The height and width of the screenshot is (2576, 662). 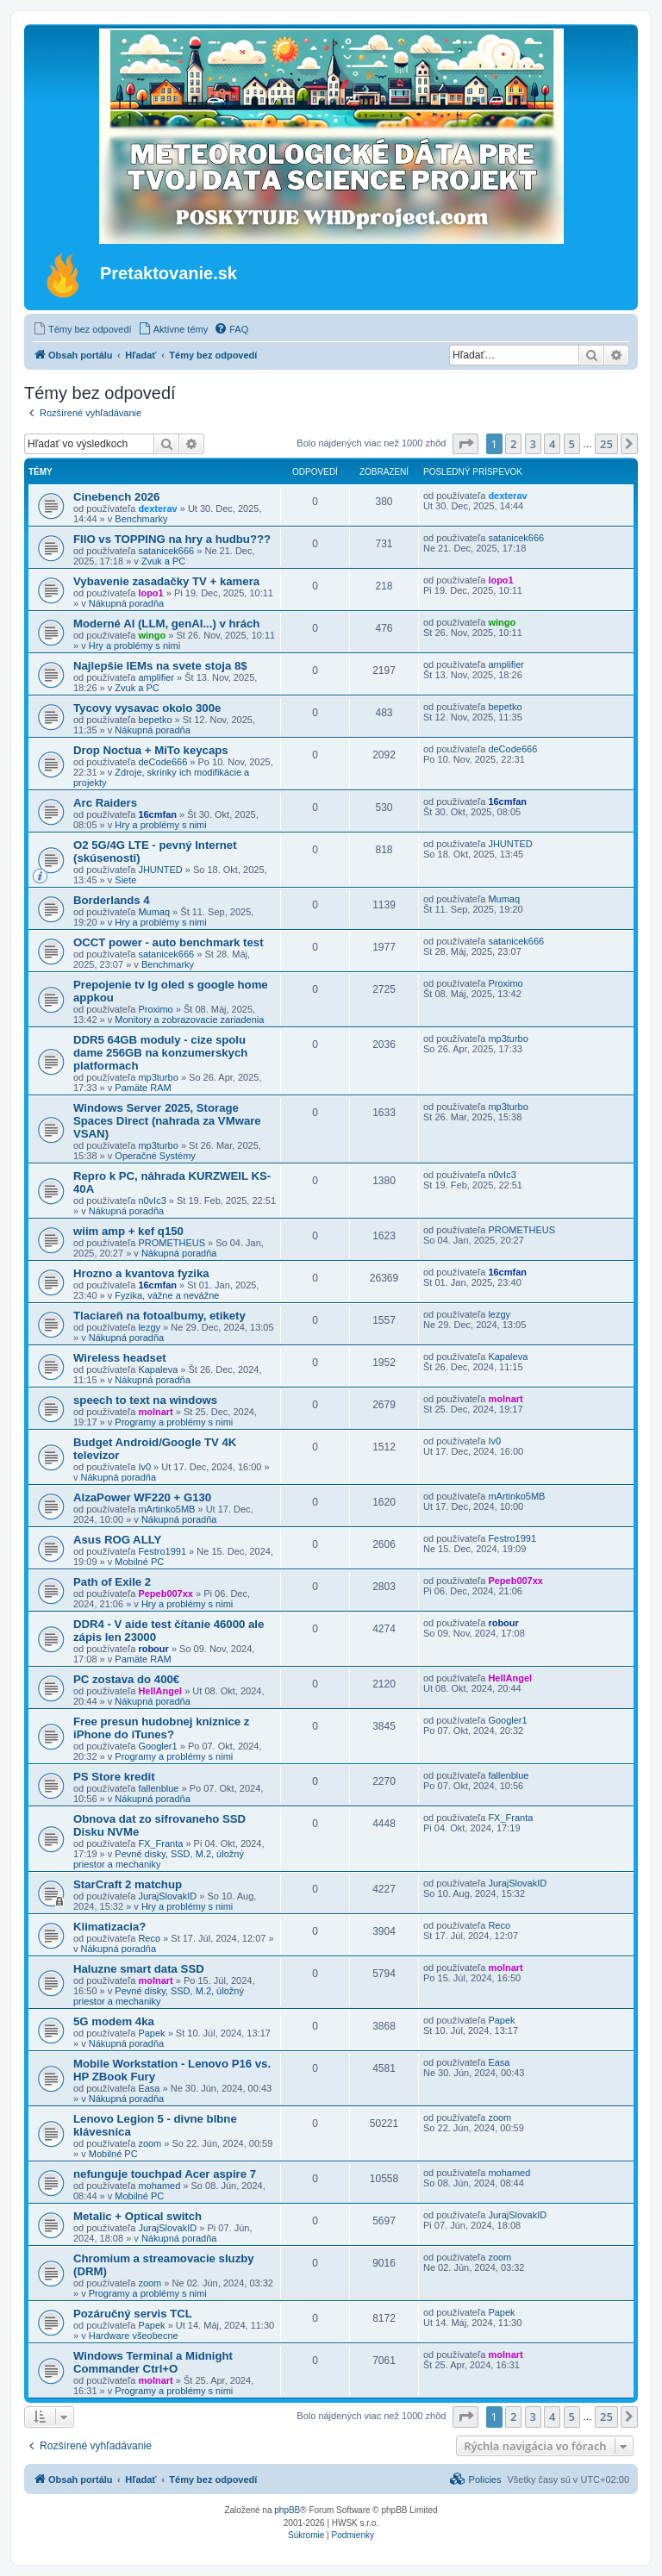 What do you see at coordinates (112, 1581) in the screenshot?
I see `Path of Exile 2` at bounding box center [112, 1581].